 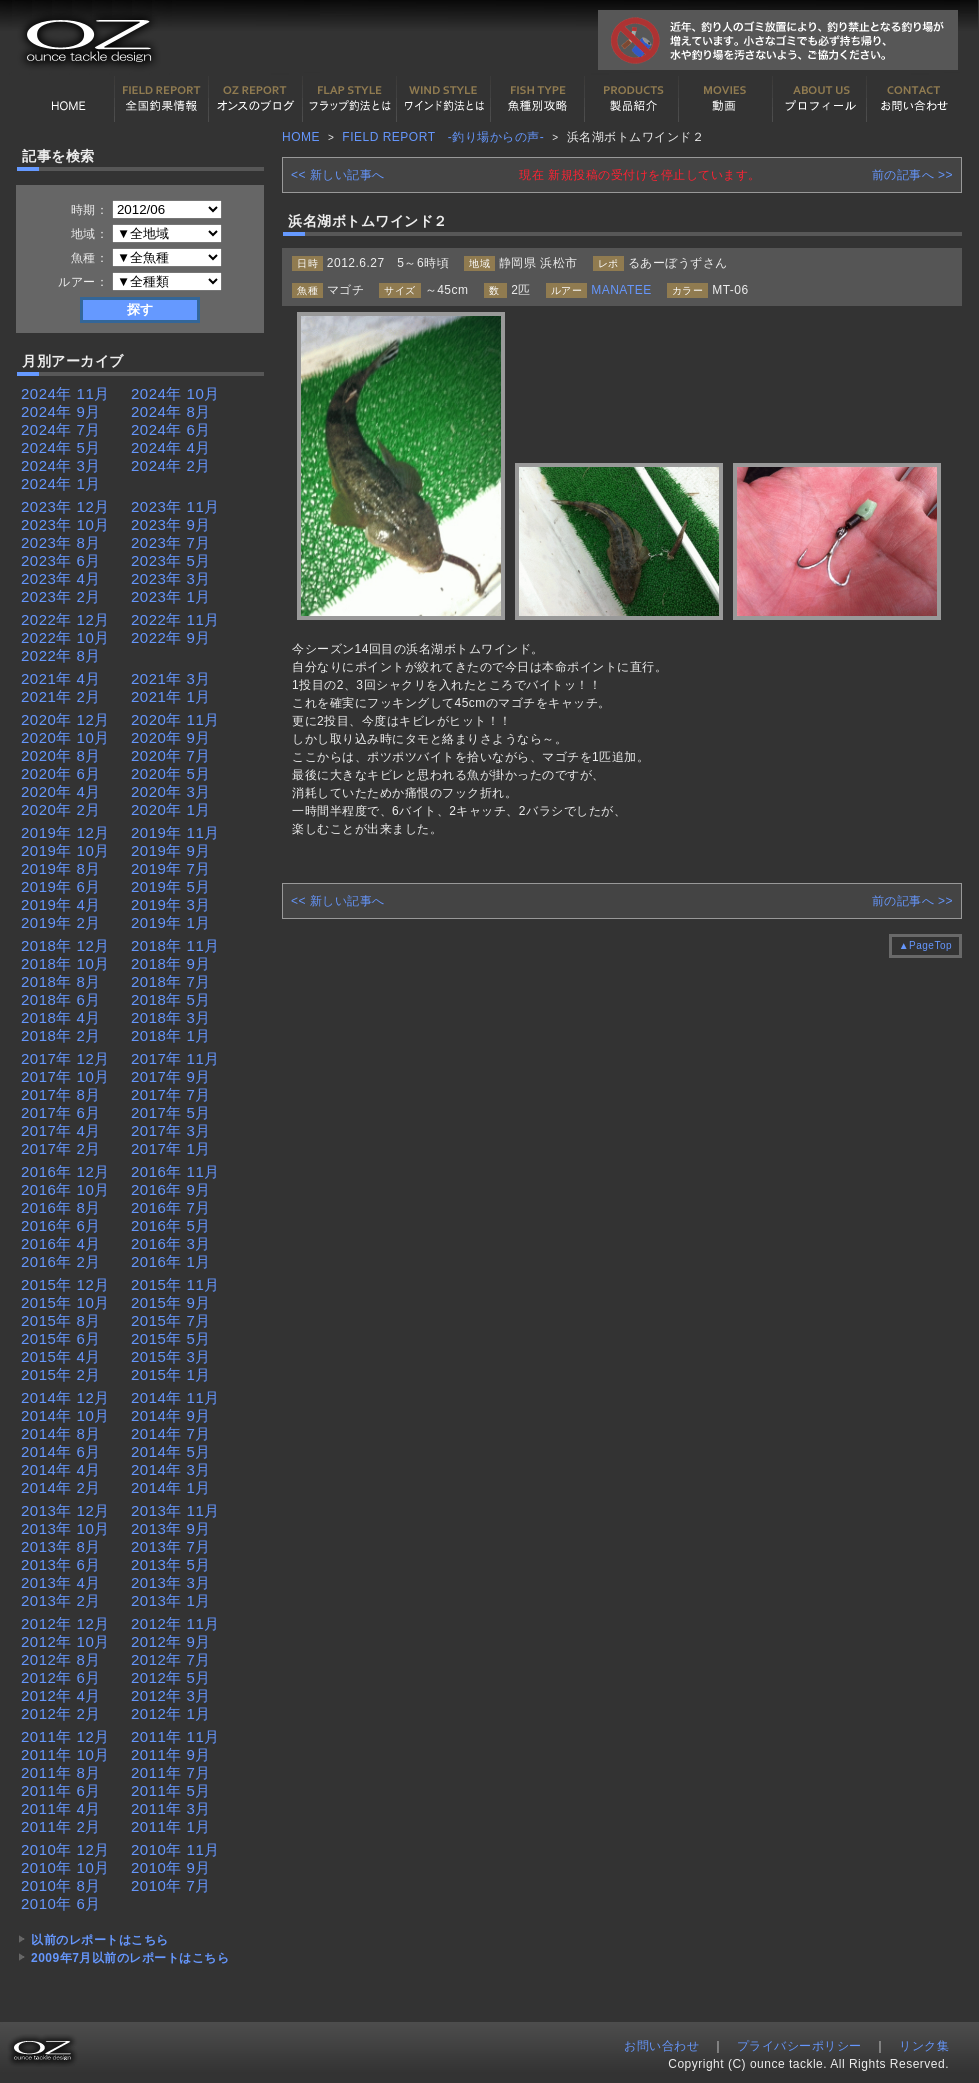 I want to click on 2012年 3月, so click(x=171, y=1695).